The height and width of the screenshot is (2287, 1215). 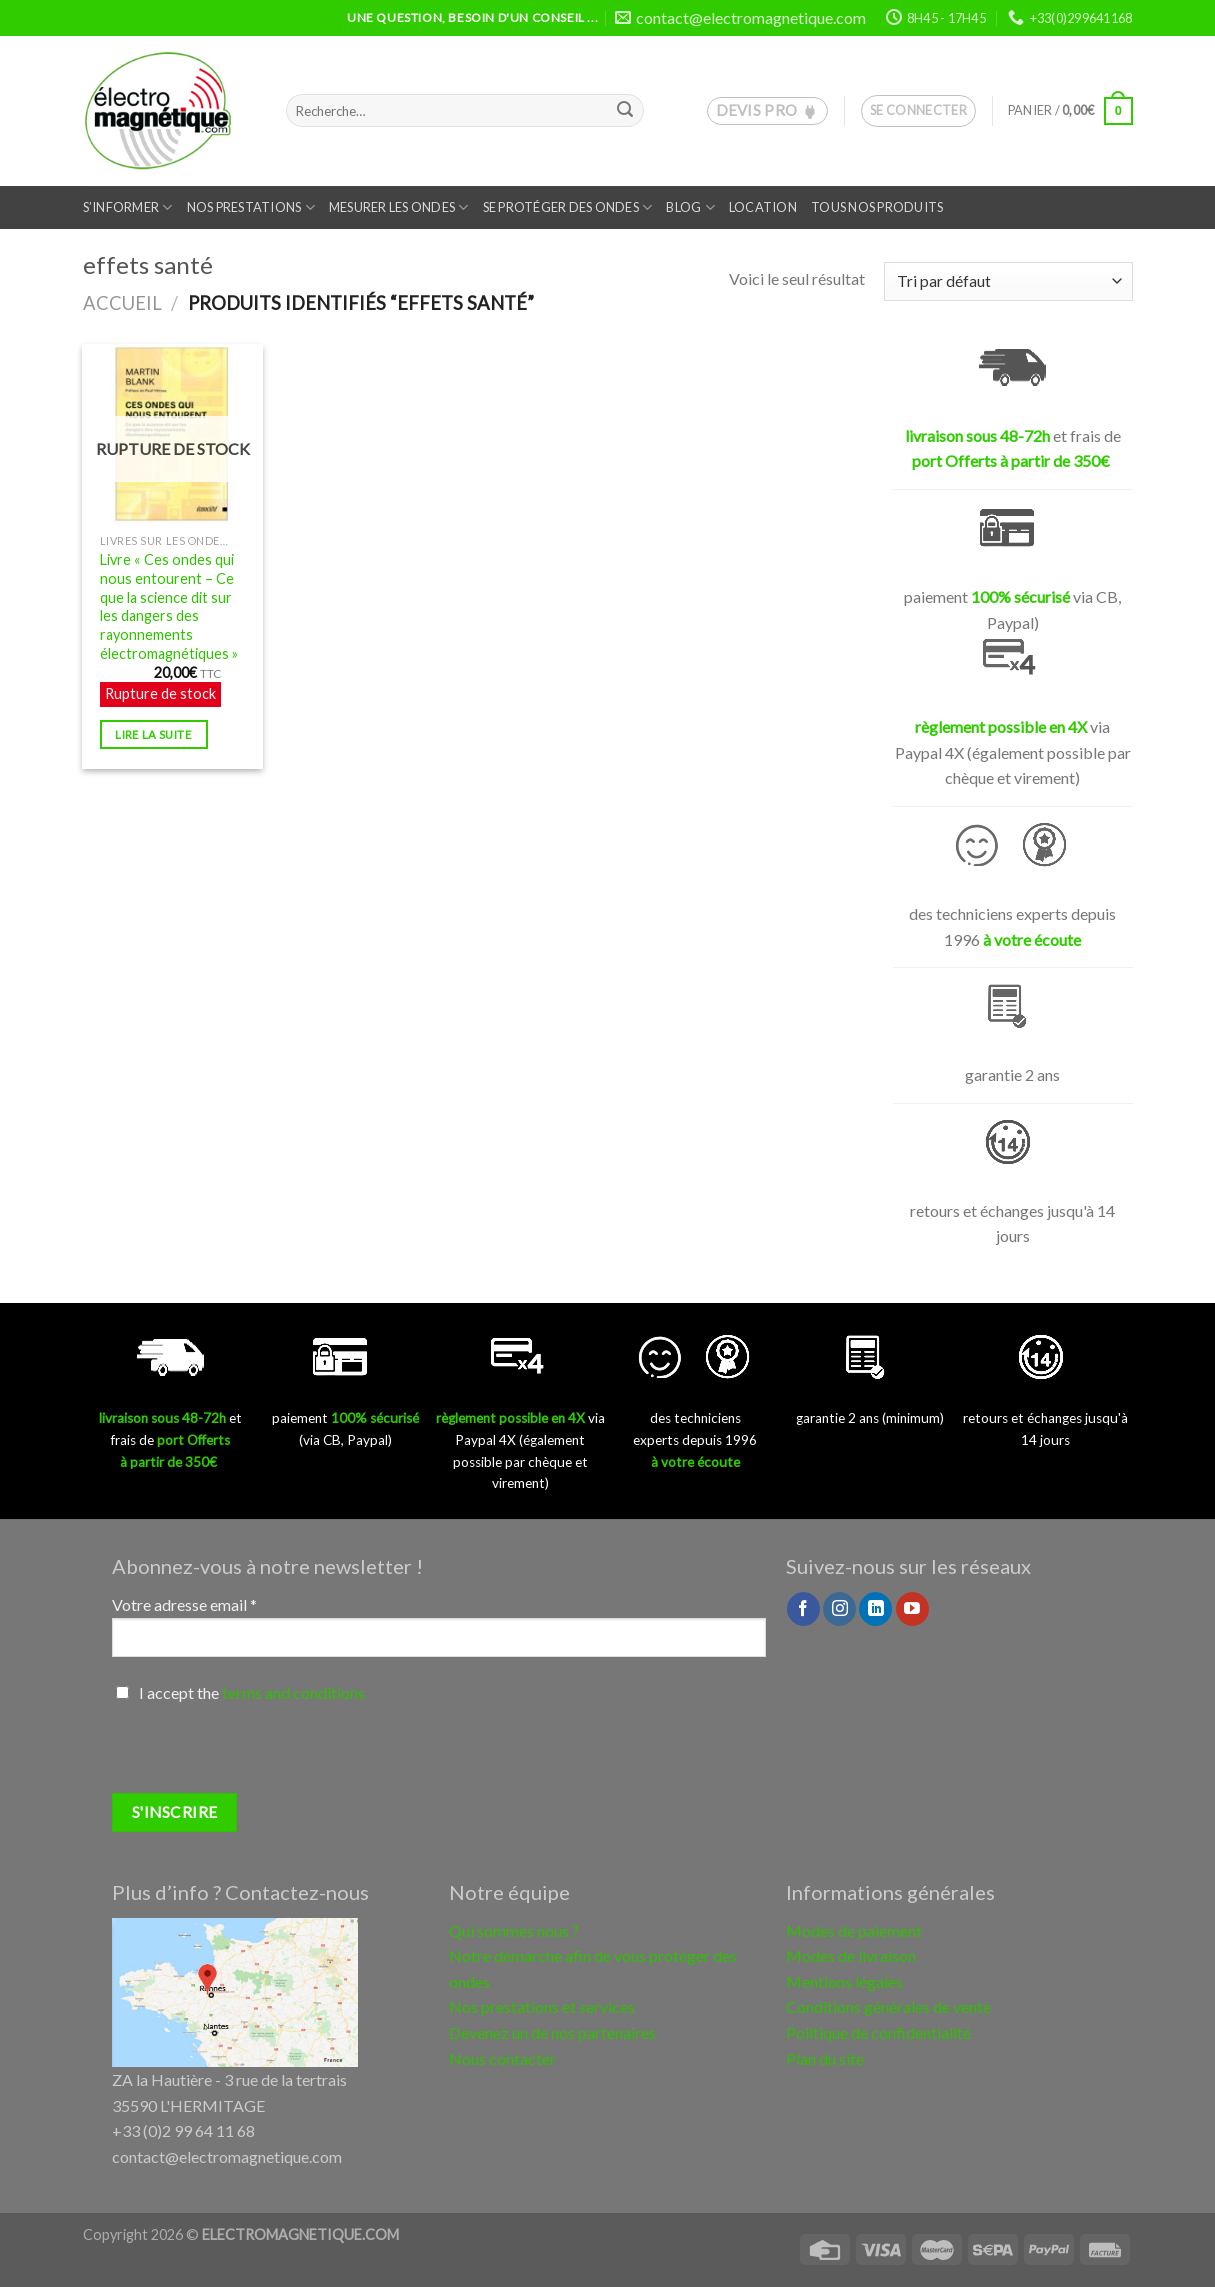 I want to click on [Nous suivre sur Facebook], so click(x=803, y=1609).